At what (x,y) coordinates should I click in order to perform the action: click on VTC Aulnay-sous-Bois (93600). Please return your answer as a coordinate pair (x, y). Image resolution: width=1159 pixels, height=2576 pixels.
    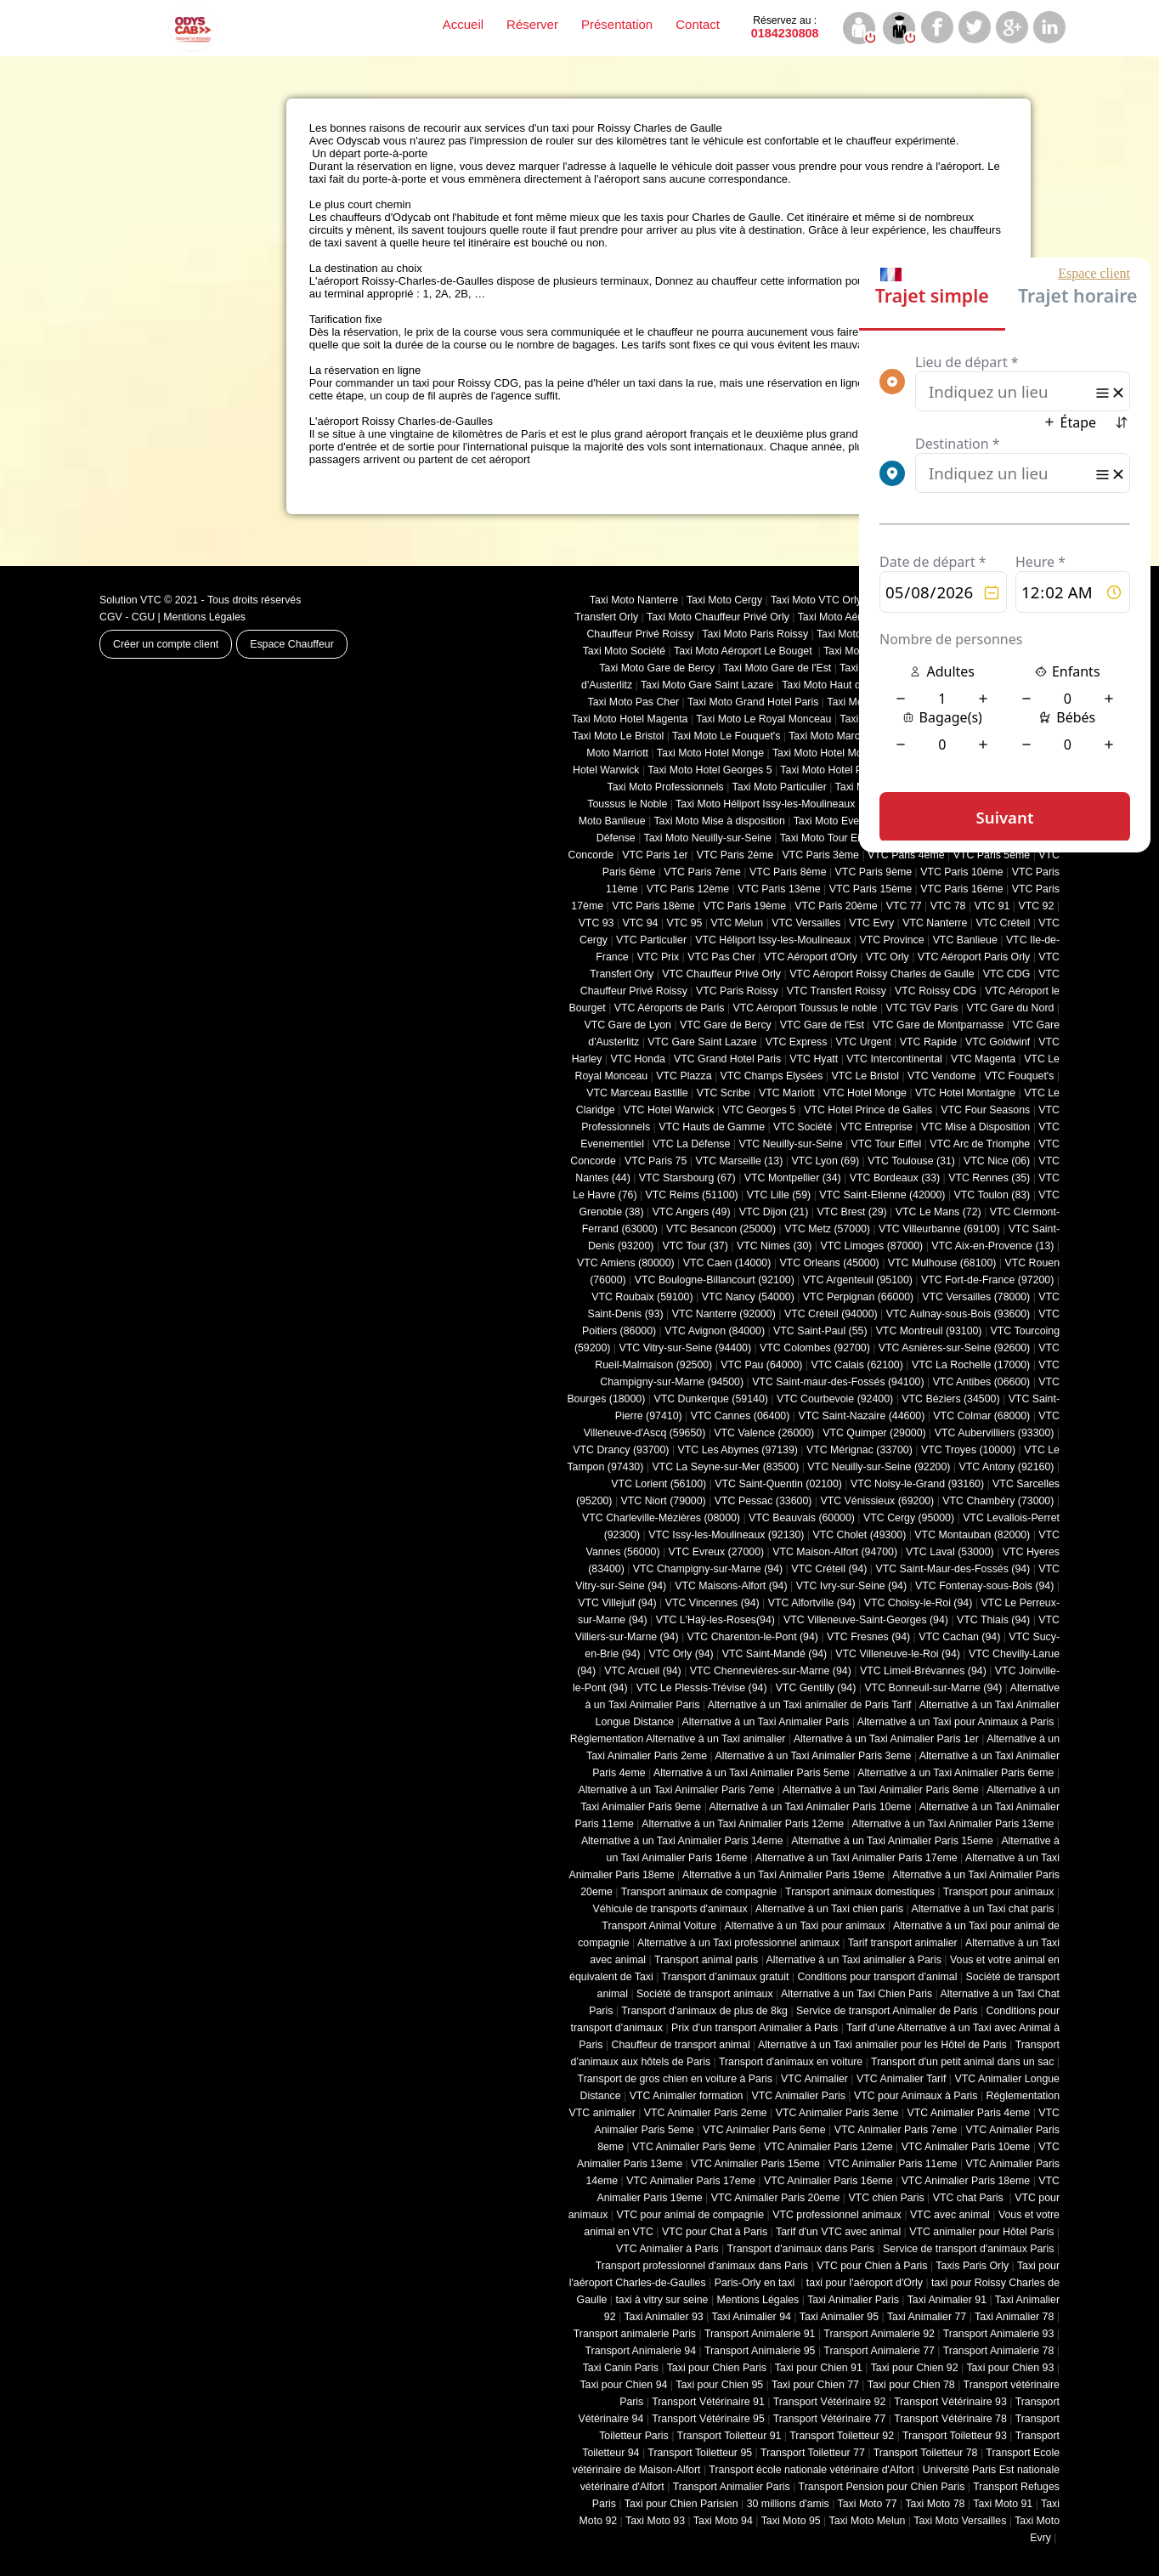
    Looking at the image, I should click on (958, 1314).